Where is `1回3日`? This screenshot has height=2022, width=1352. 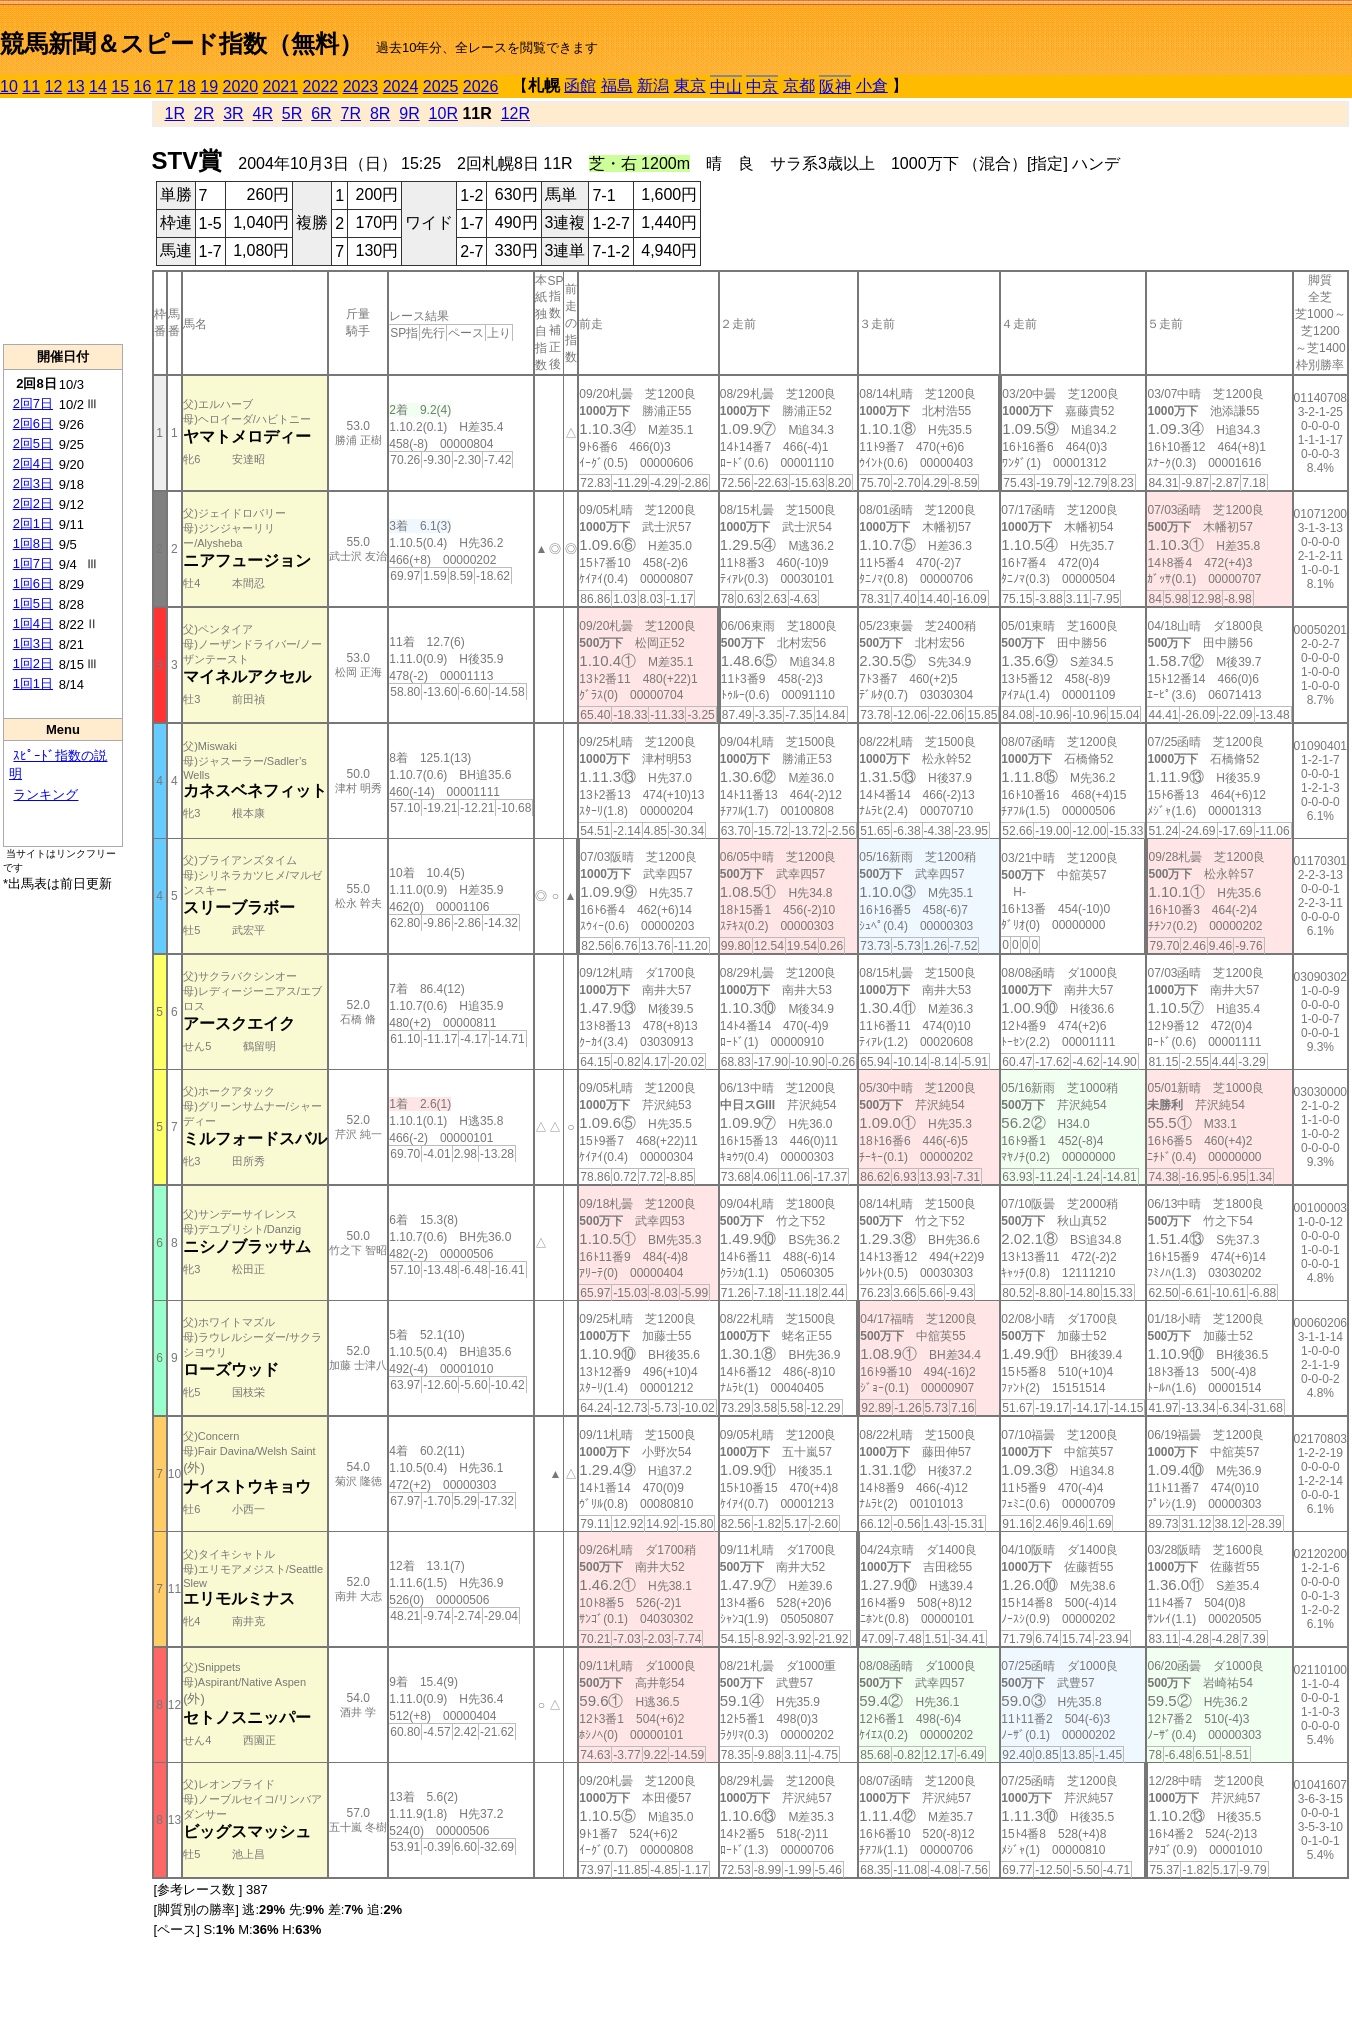
1回3日 is located at coordinates (33, 643).